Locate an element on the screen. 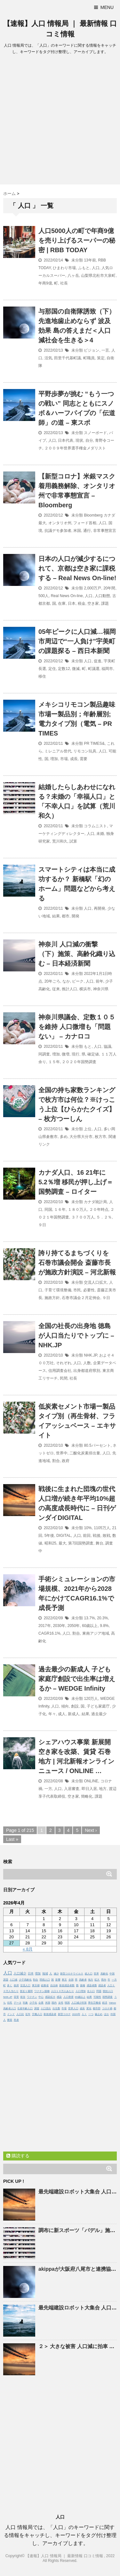 The width and height of the screenshot is (120, 2576). 空き家 is located at coordinates (93, 603).